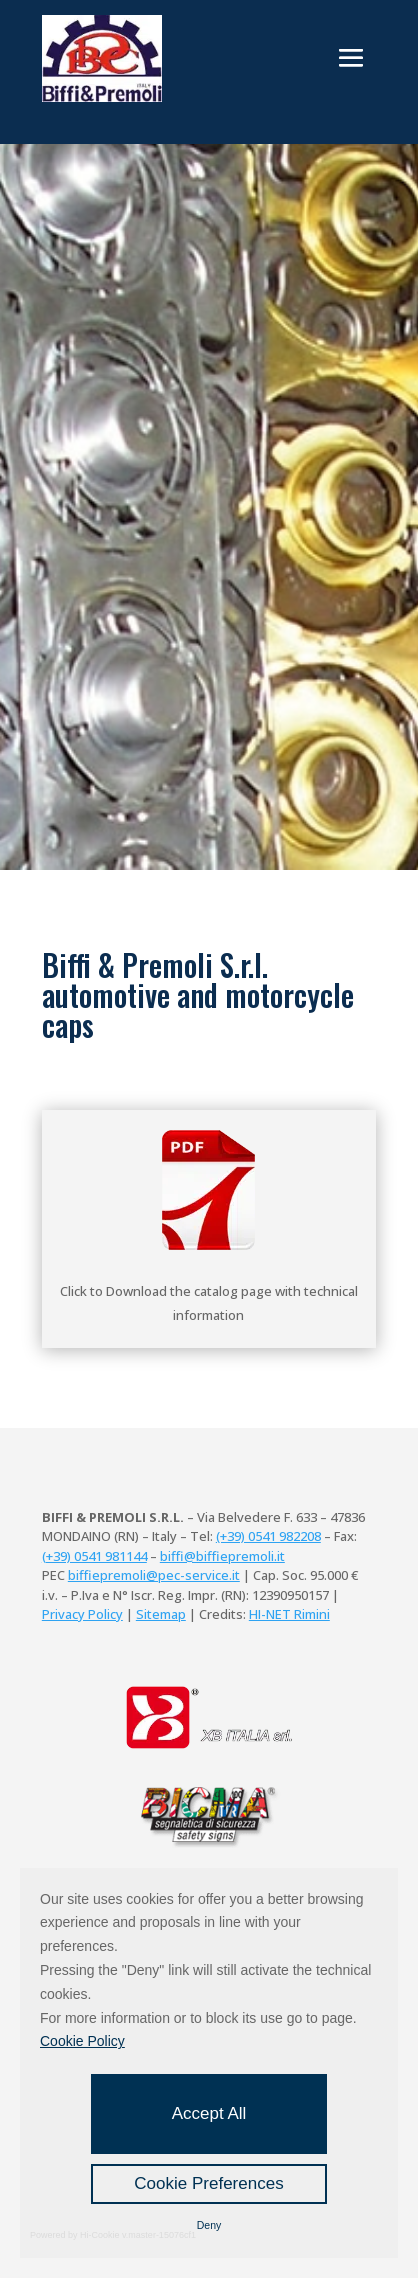  What do you see at coordinates (94, 1556) in the screenshot?
I see `(+39) 0541 981144` at bounding box center [94, 1556].